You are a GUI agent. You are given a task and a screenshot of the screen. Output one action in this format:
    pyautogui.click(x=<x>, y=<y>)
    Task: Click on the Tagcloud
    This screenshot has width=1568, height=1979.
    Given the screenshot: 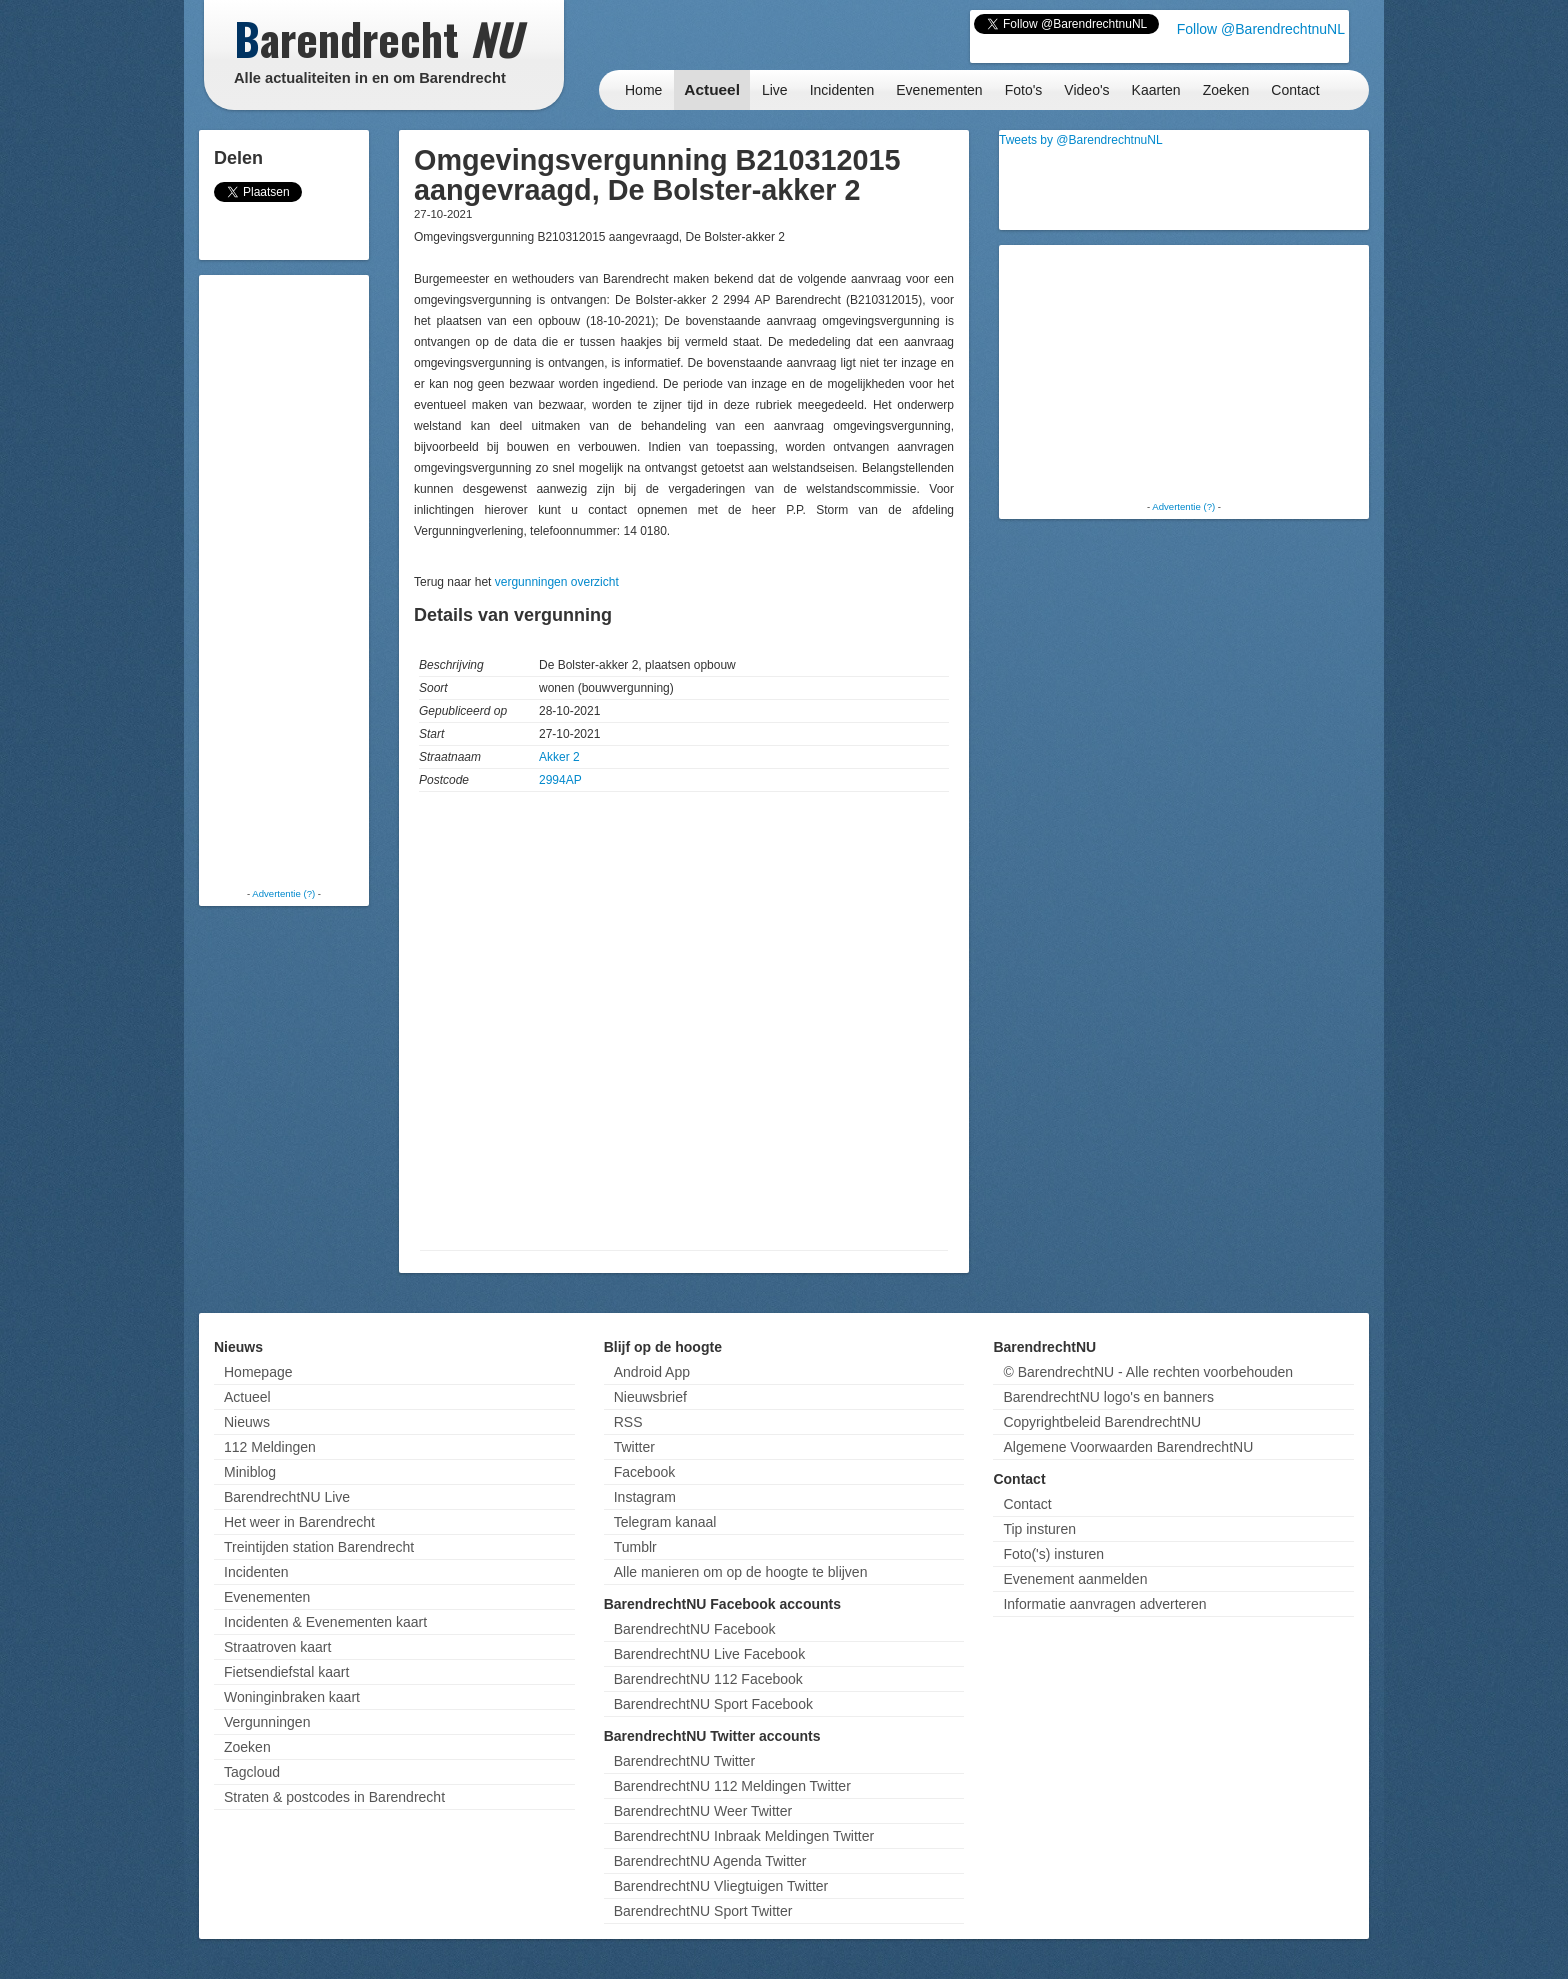 What is the action you would take?
    pyautogui.click(x=252, y=1772)
    